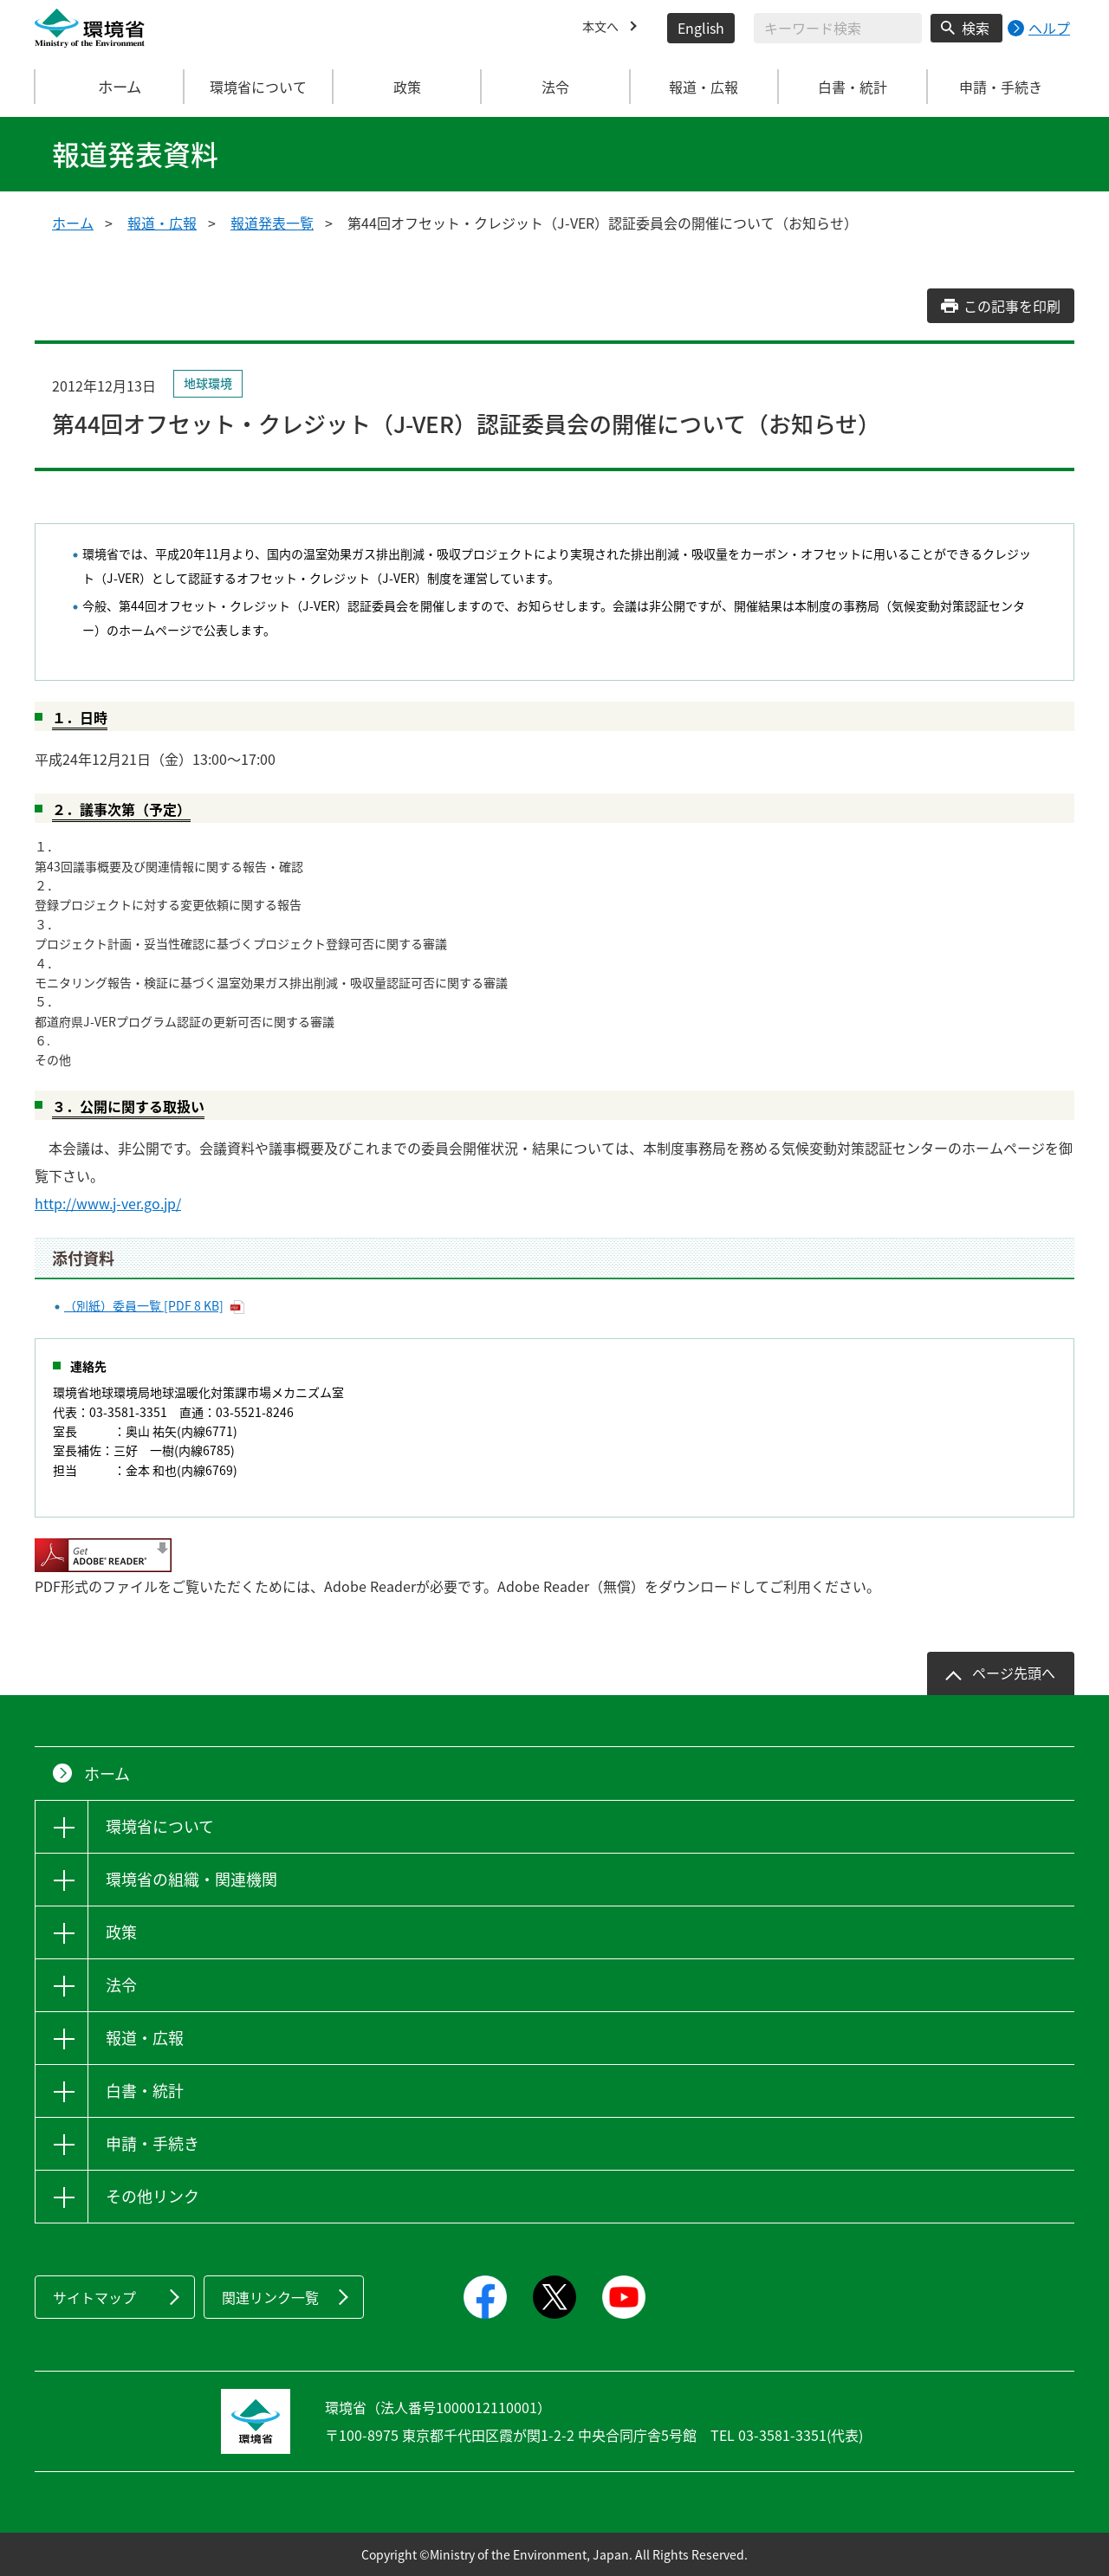 This screenshot has height=2576, width=1109. Describe the element at coordinates (108, 1203) in the screenshot. I see `http://www.j-ver.go.jp/` at that location.